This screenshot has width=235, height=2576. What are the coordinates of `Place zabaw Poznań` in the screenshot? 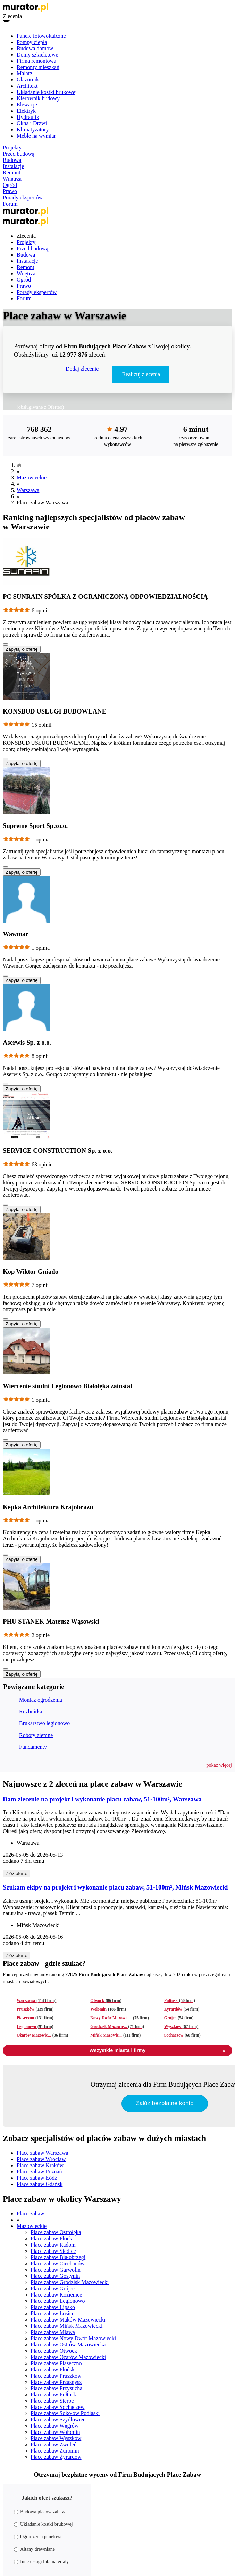 It's located at (39, 2172).